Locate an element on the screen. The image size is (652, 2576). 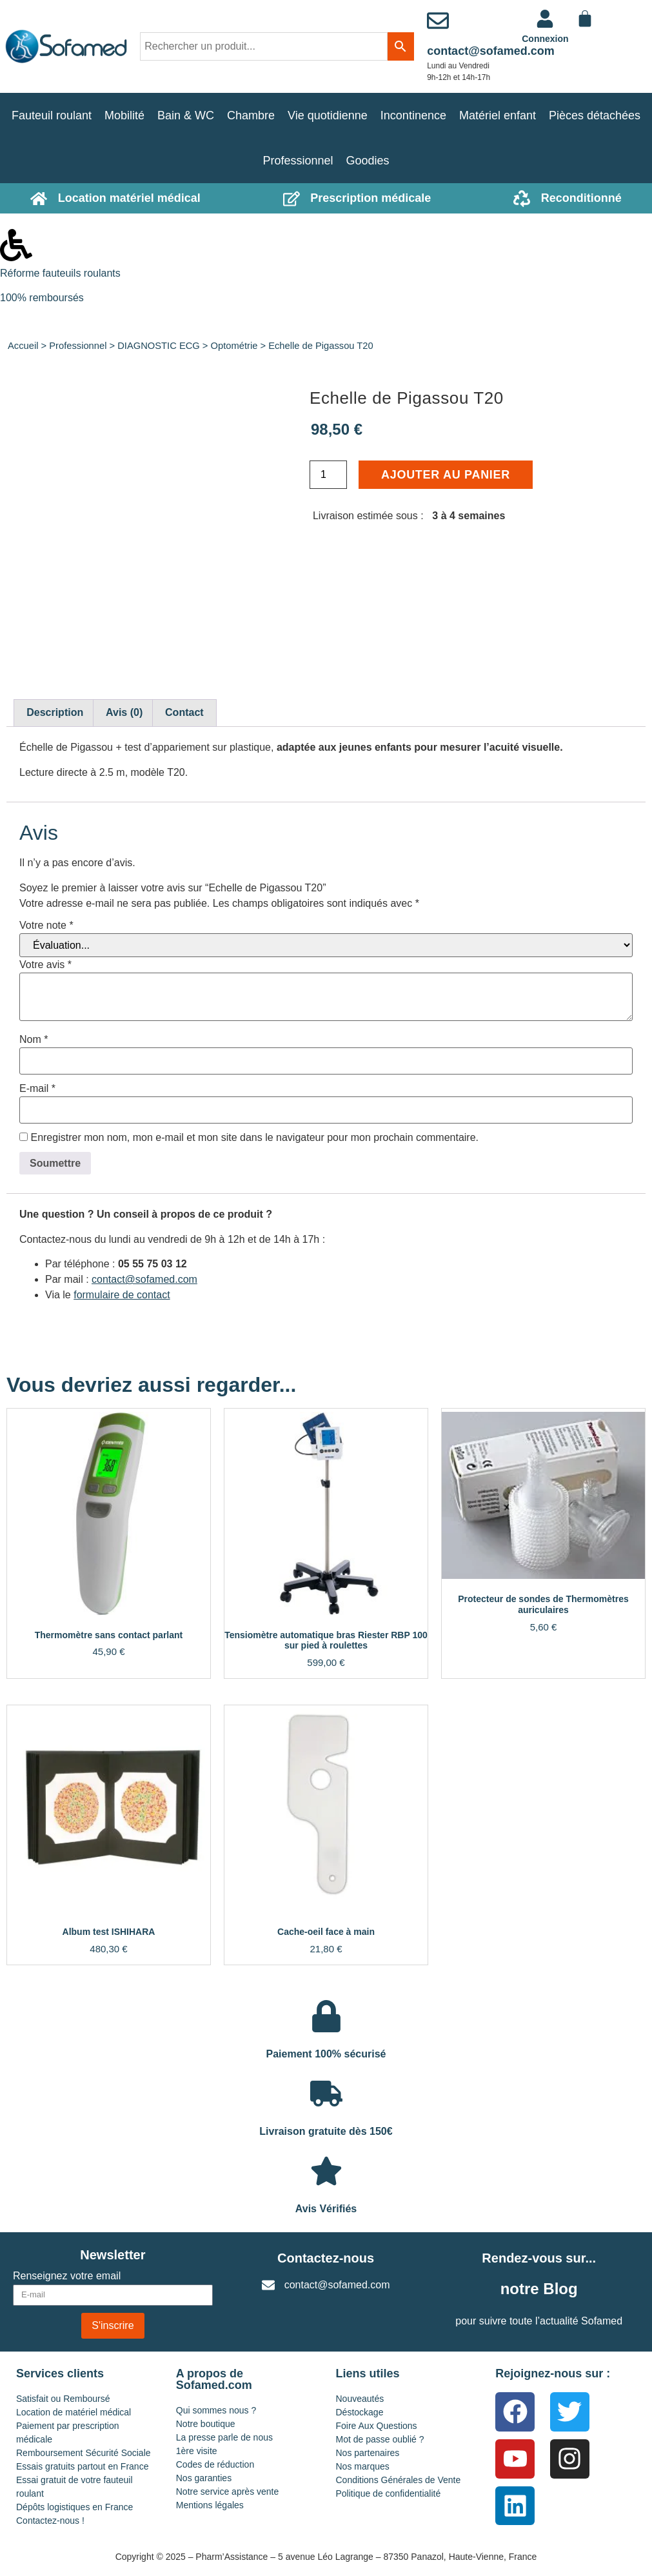
Satisfait ou Remboursé is located at coordinates (63, 2398).